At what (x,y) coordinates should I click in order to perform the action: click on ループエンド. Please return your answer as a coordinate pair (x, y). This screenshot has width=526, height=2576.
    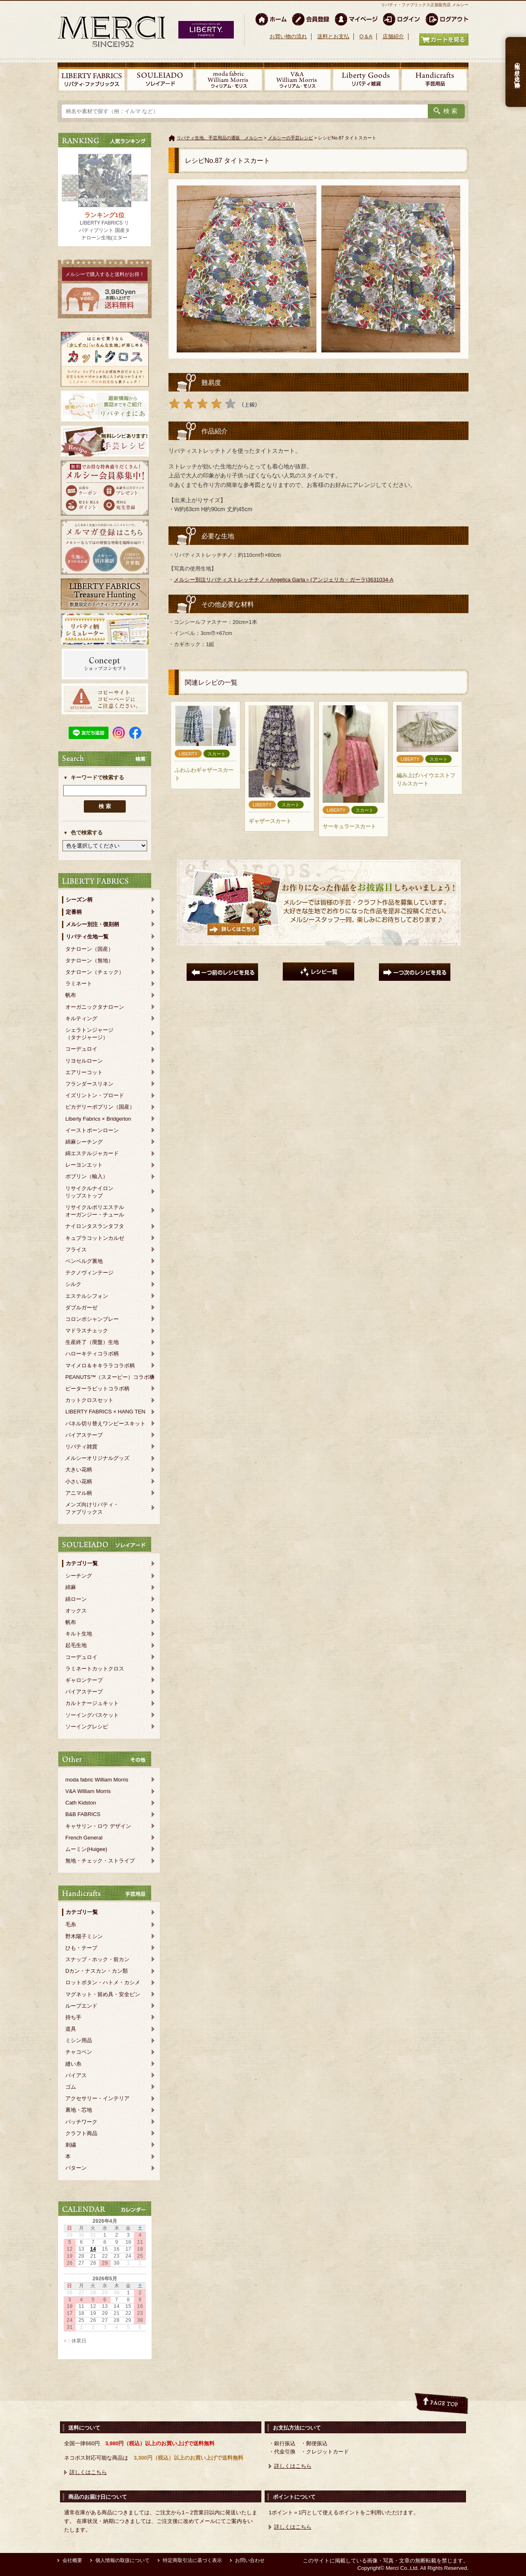
    Looking at the image, I should click on (81, 2006).